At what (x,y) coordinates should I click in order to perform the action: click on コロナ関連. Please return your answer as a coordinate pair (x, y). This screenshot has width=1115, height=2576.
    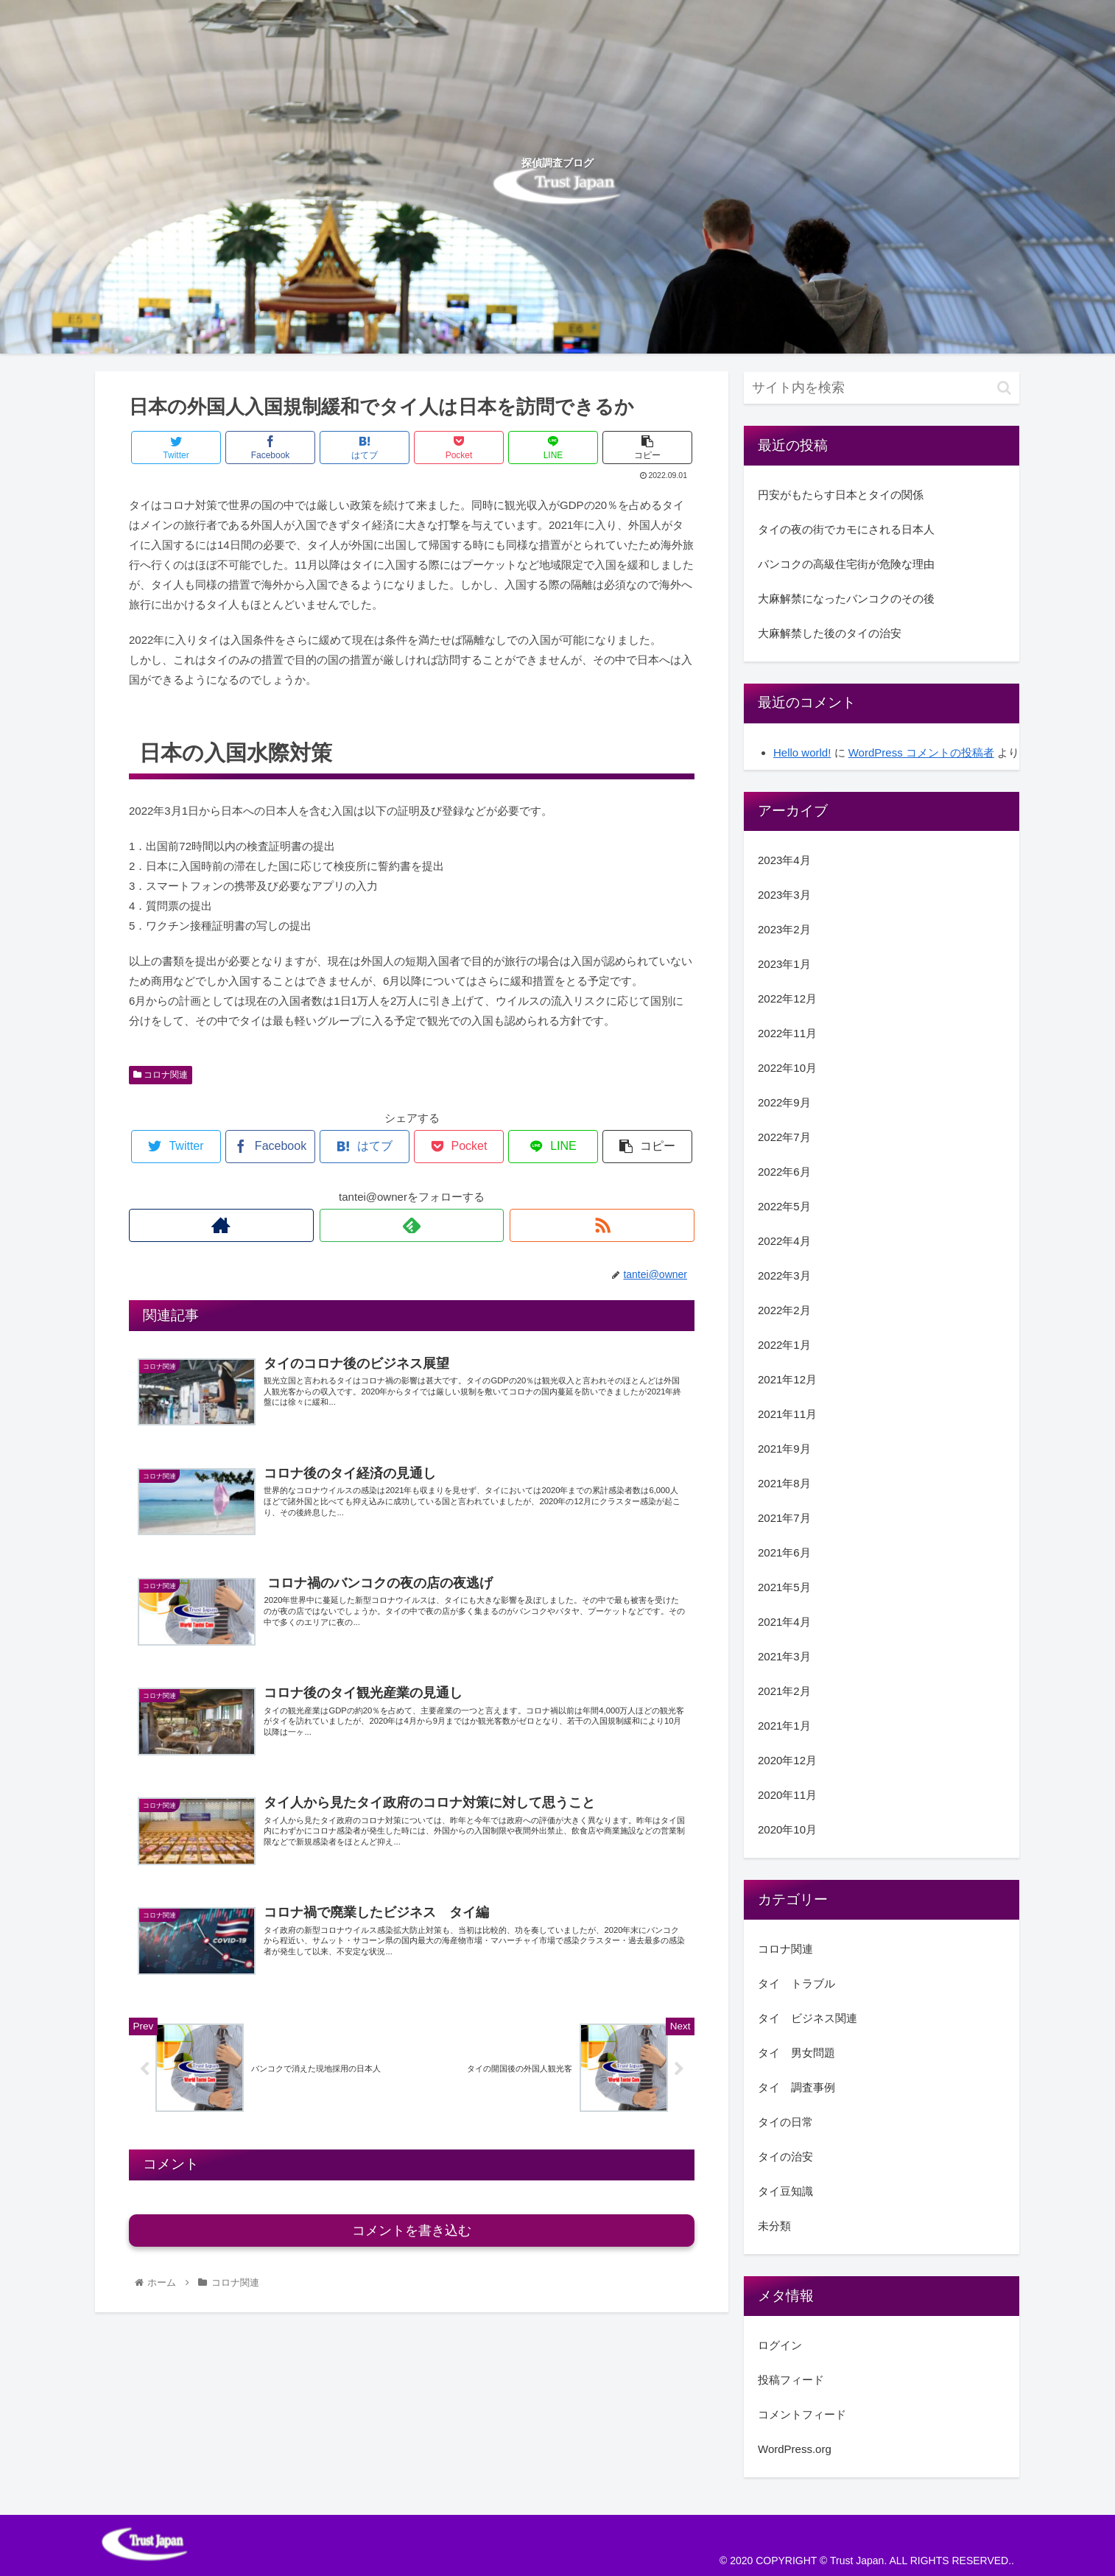
    Looking at the image, I should click on (160, 1075).